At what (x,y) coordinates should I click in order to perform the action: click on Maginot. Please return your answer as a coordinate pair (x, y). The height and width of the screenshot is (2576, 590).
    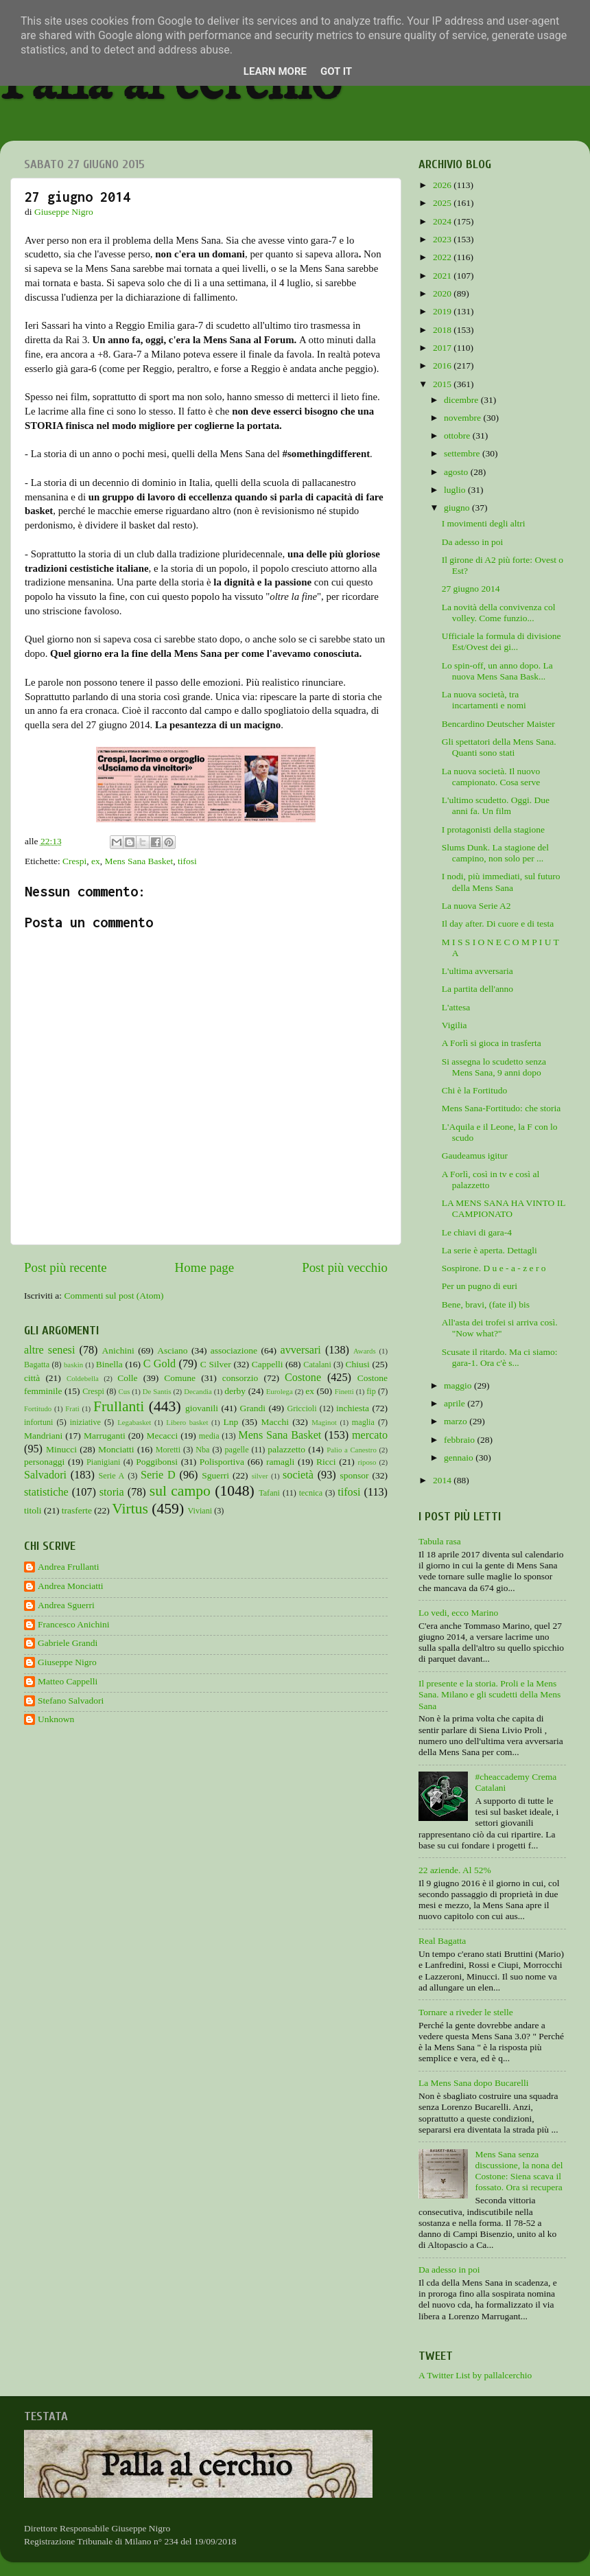
    Looking at the image, I should click on (324, 1422).